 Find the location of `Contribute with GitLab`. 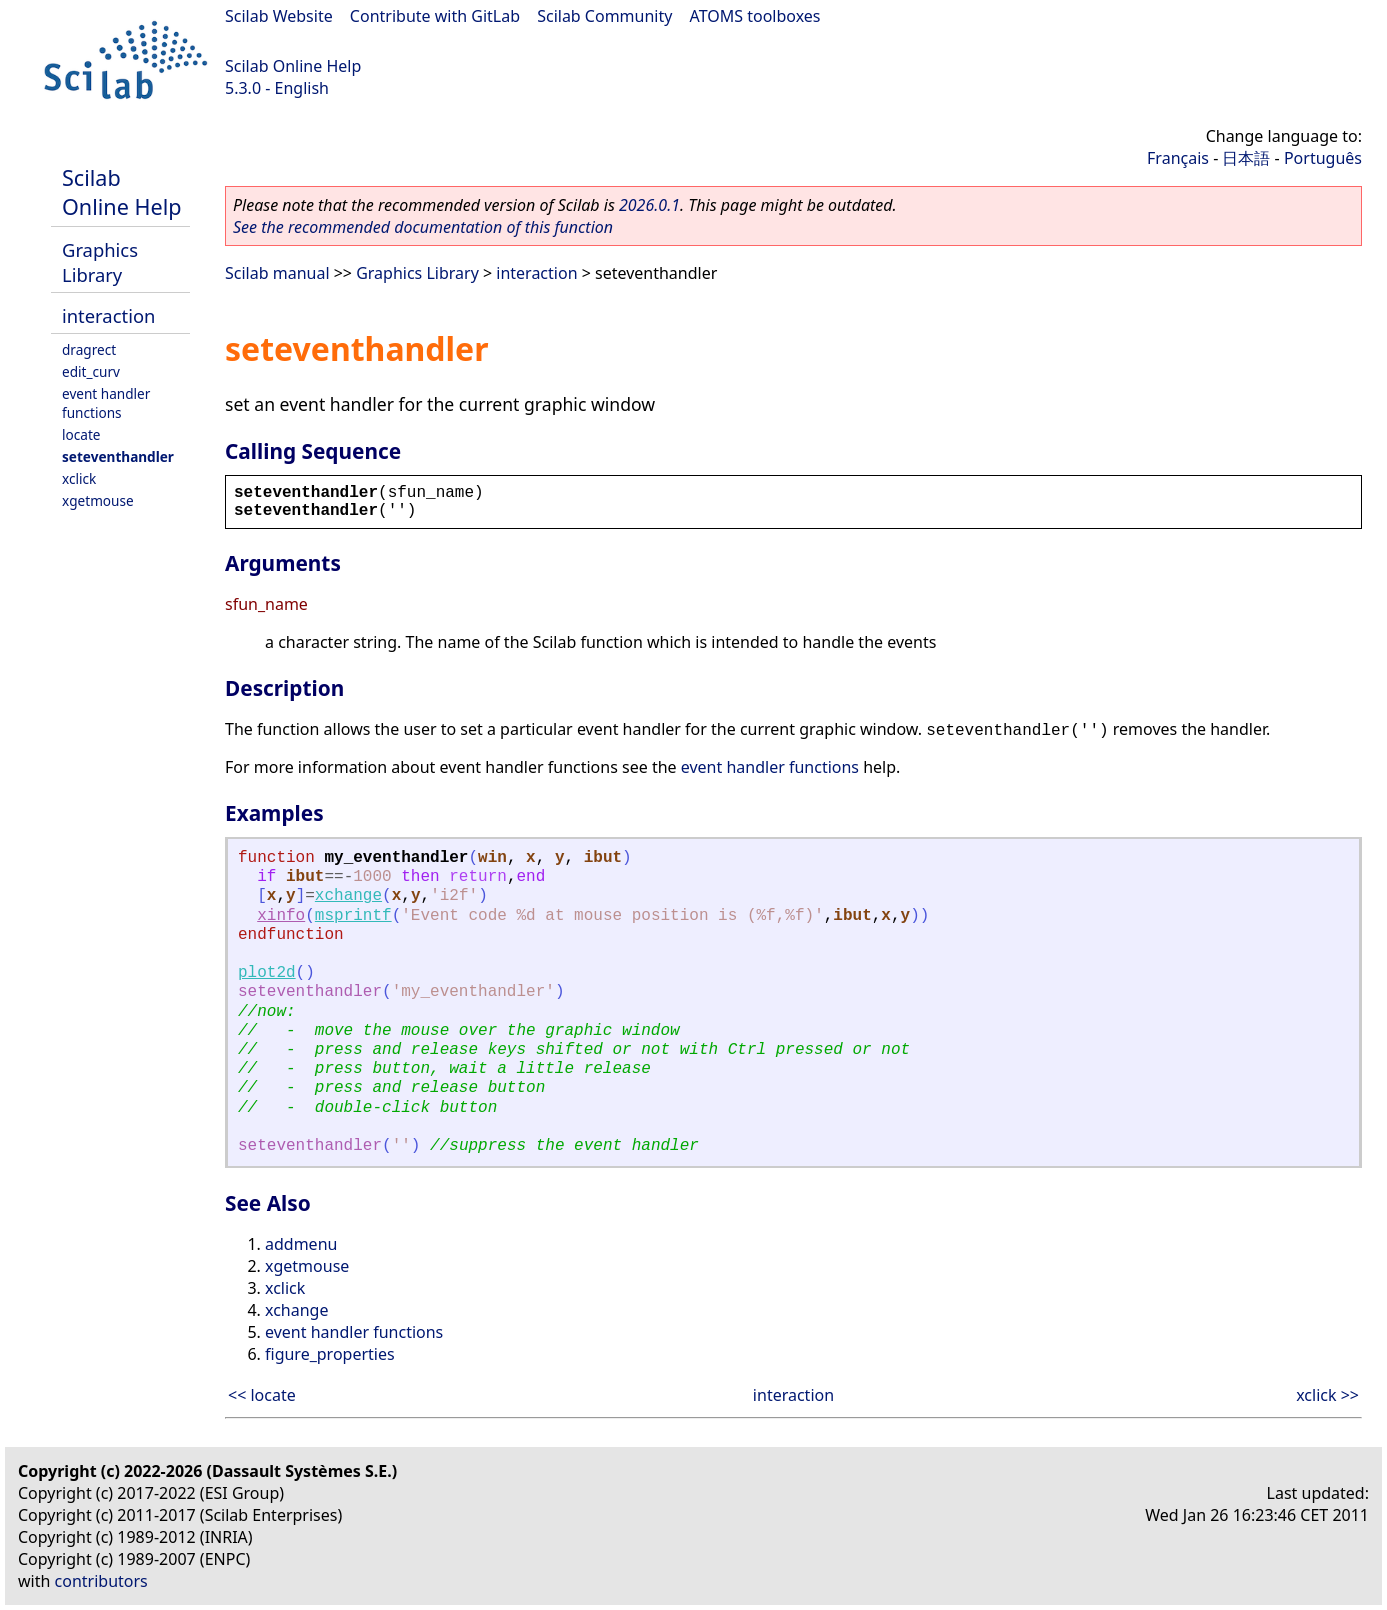

Contribute with GitLab is located at coordinates (435, 16).